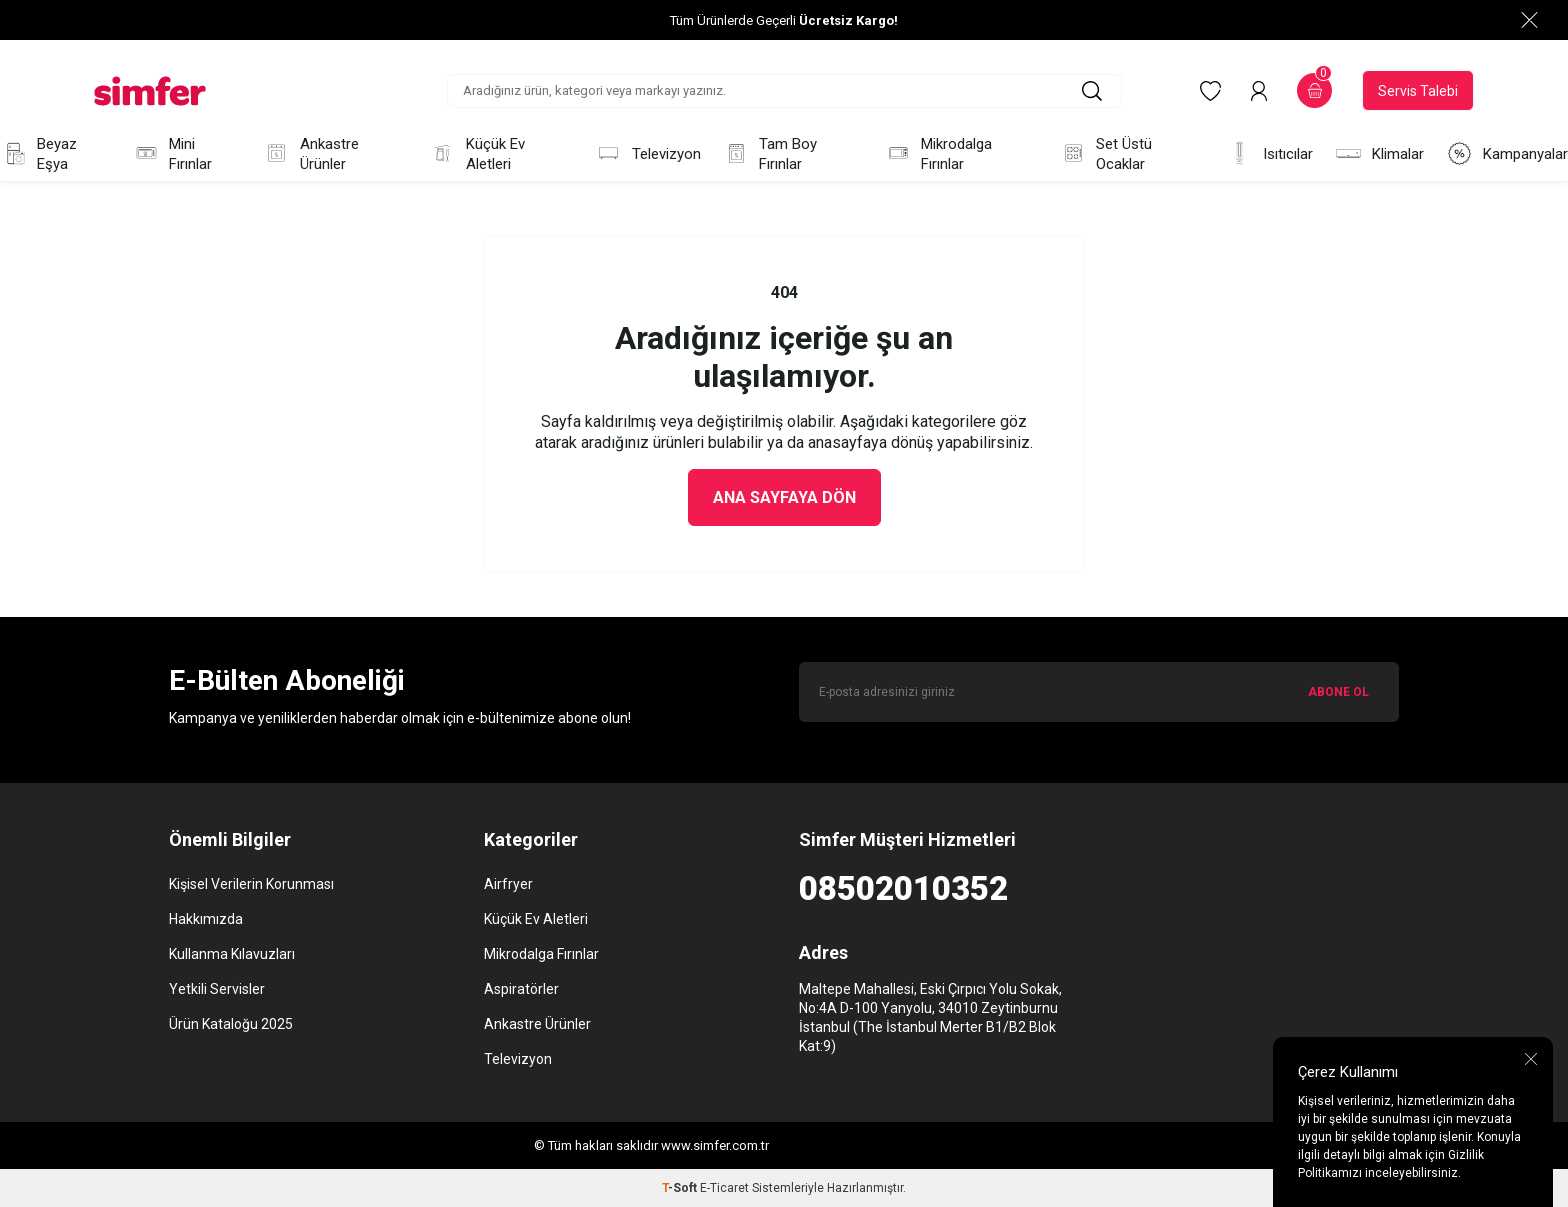  I want to click on Mikrodalga Fırınlar, so click(939, 154).